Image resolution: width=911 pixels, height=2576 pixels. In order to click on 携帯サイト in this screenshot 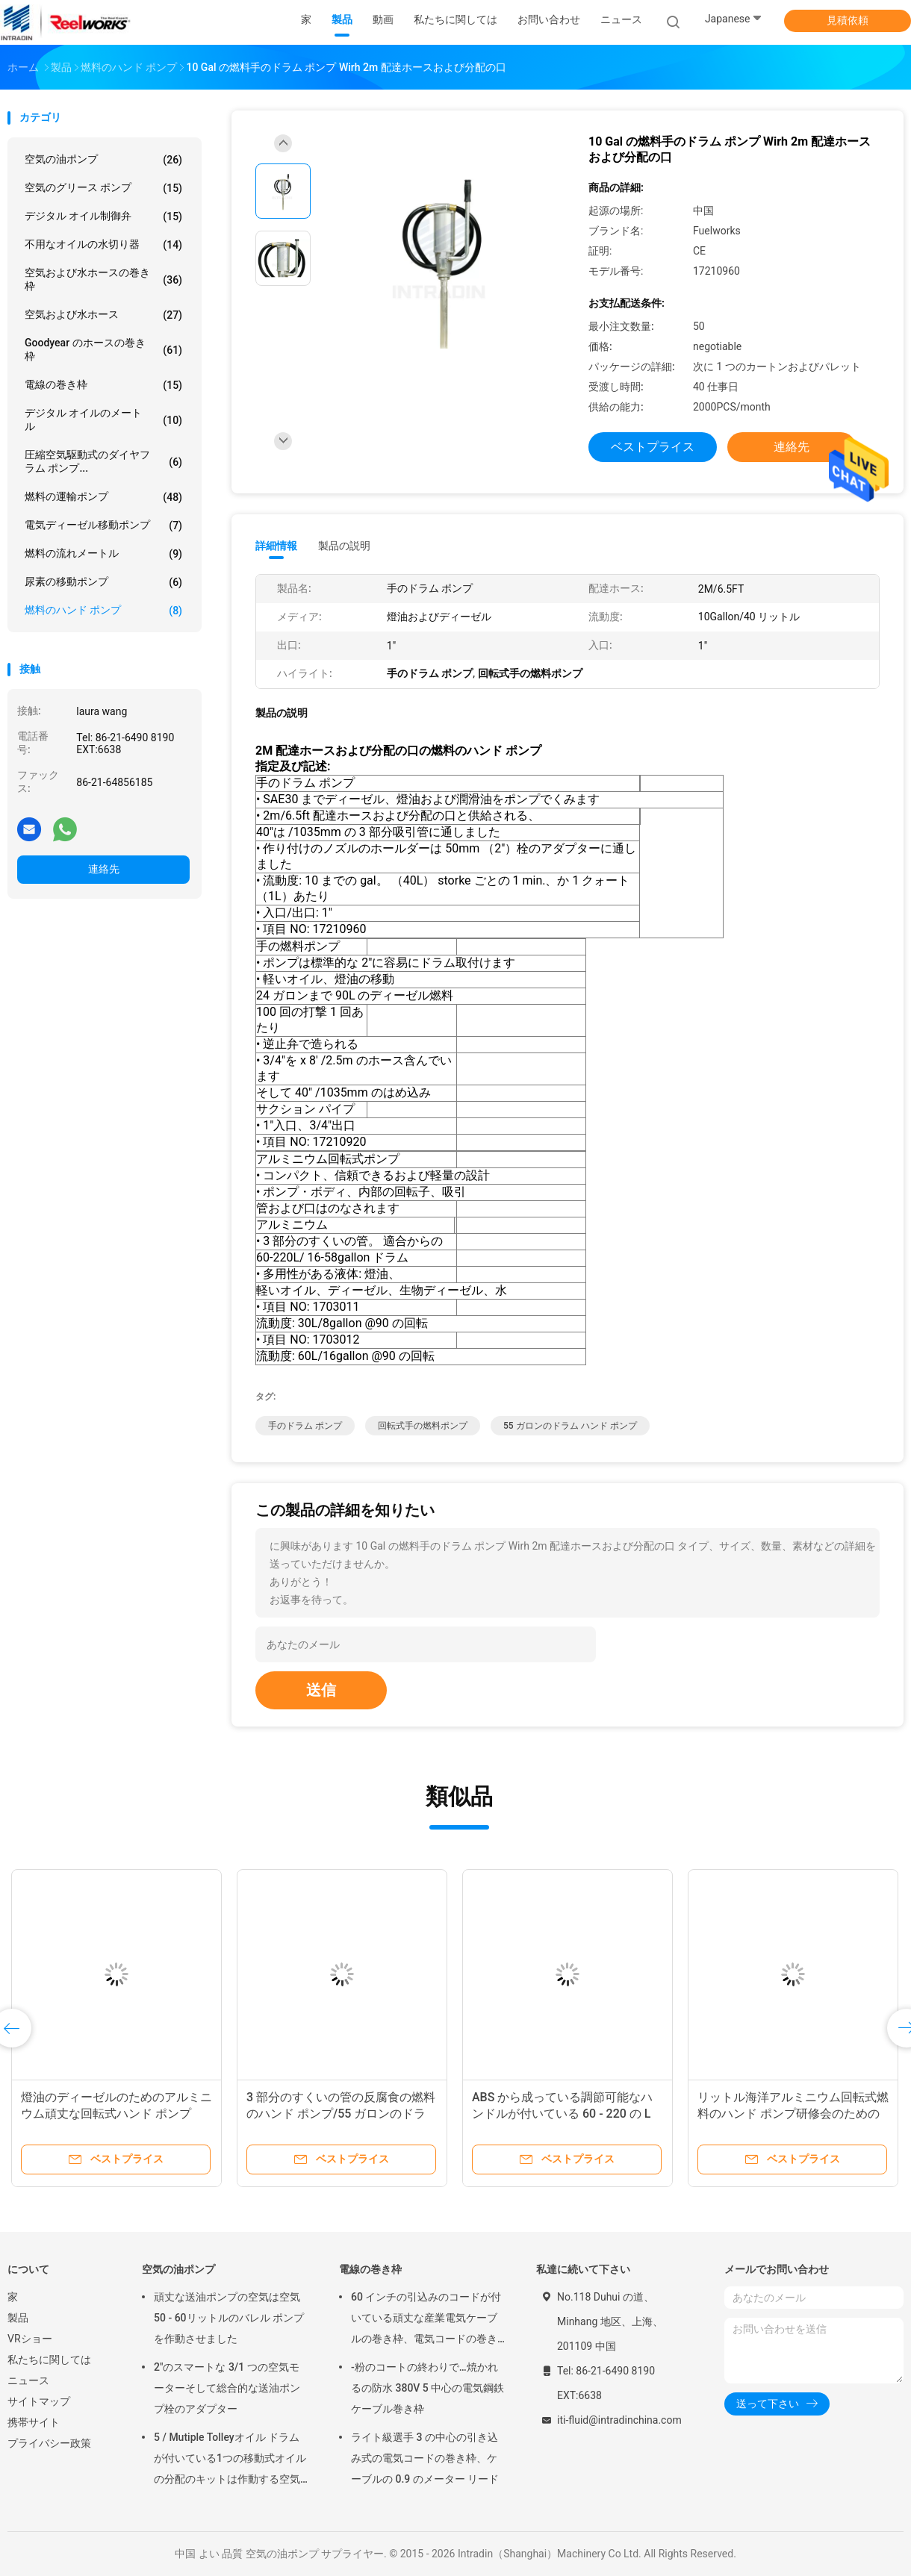, I will do `click(33, 2422)`.